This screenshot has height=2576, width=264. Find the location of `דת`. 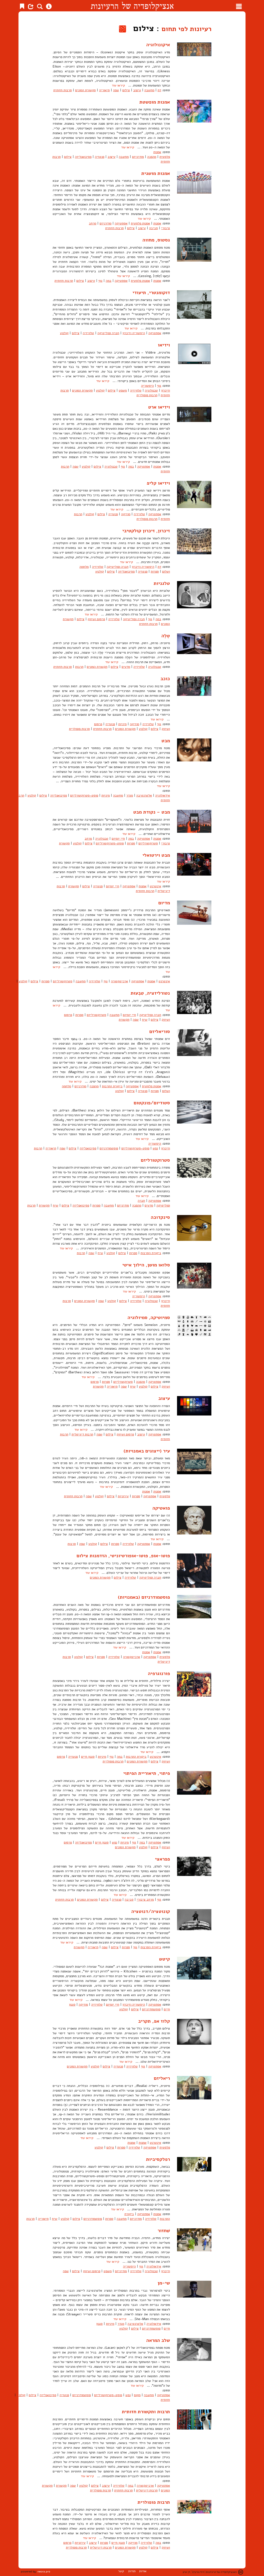

דת is located at coordinates (159, 90).